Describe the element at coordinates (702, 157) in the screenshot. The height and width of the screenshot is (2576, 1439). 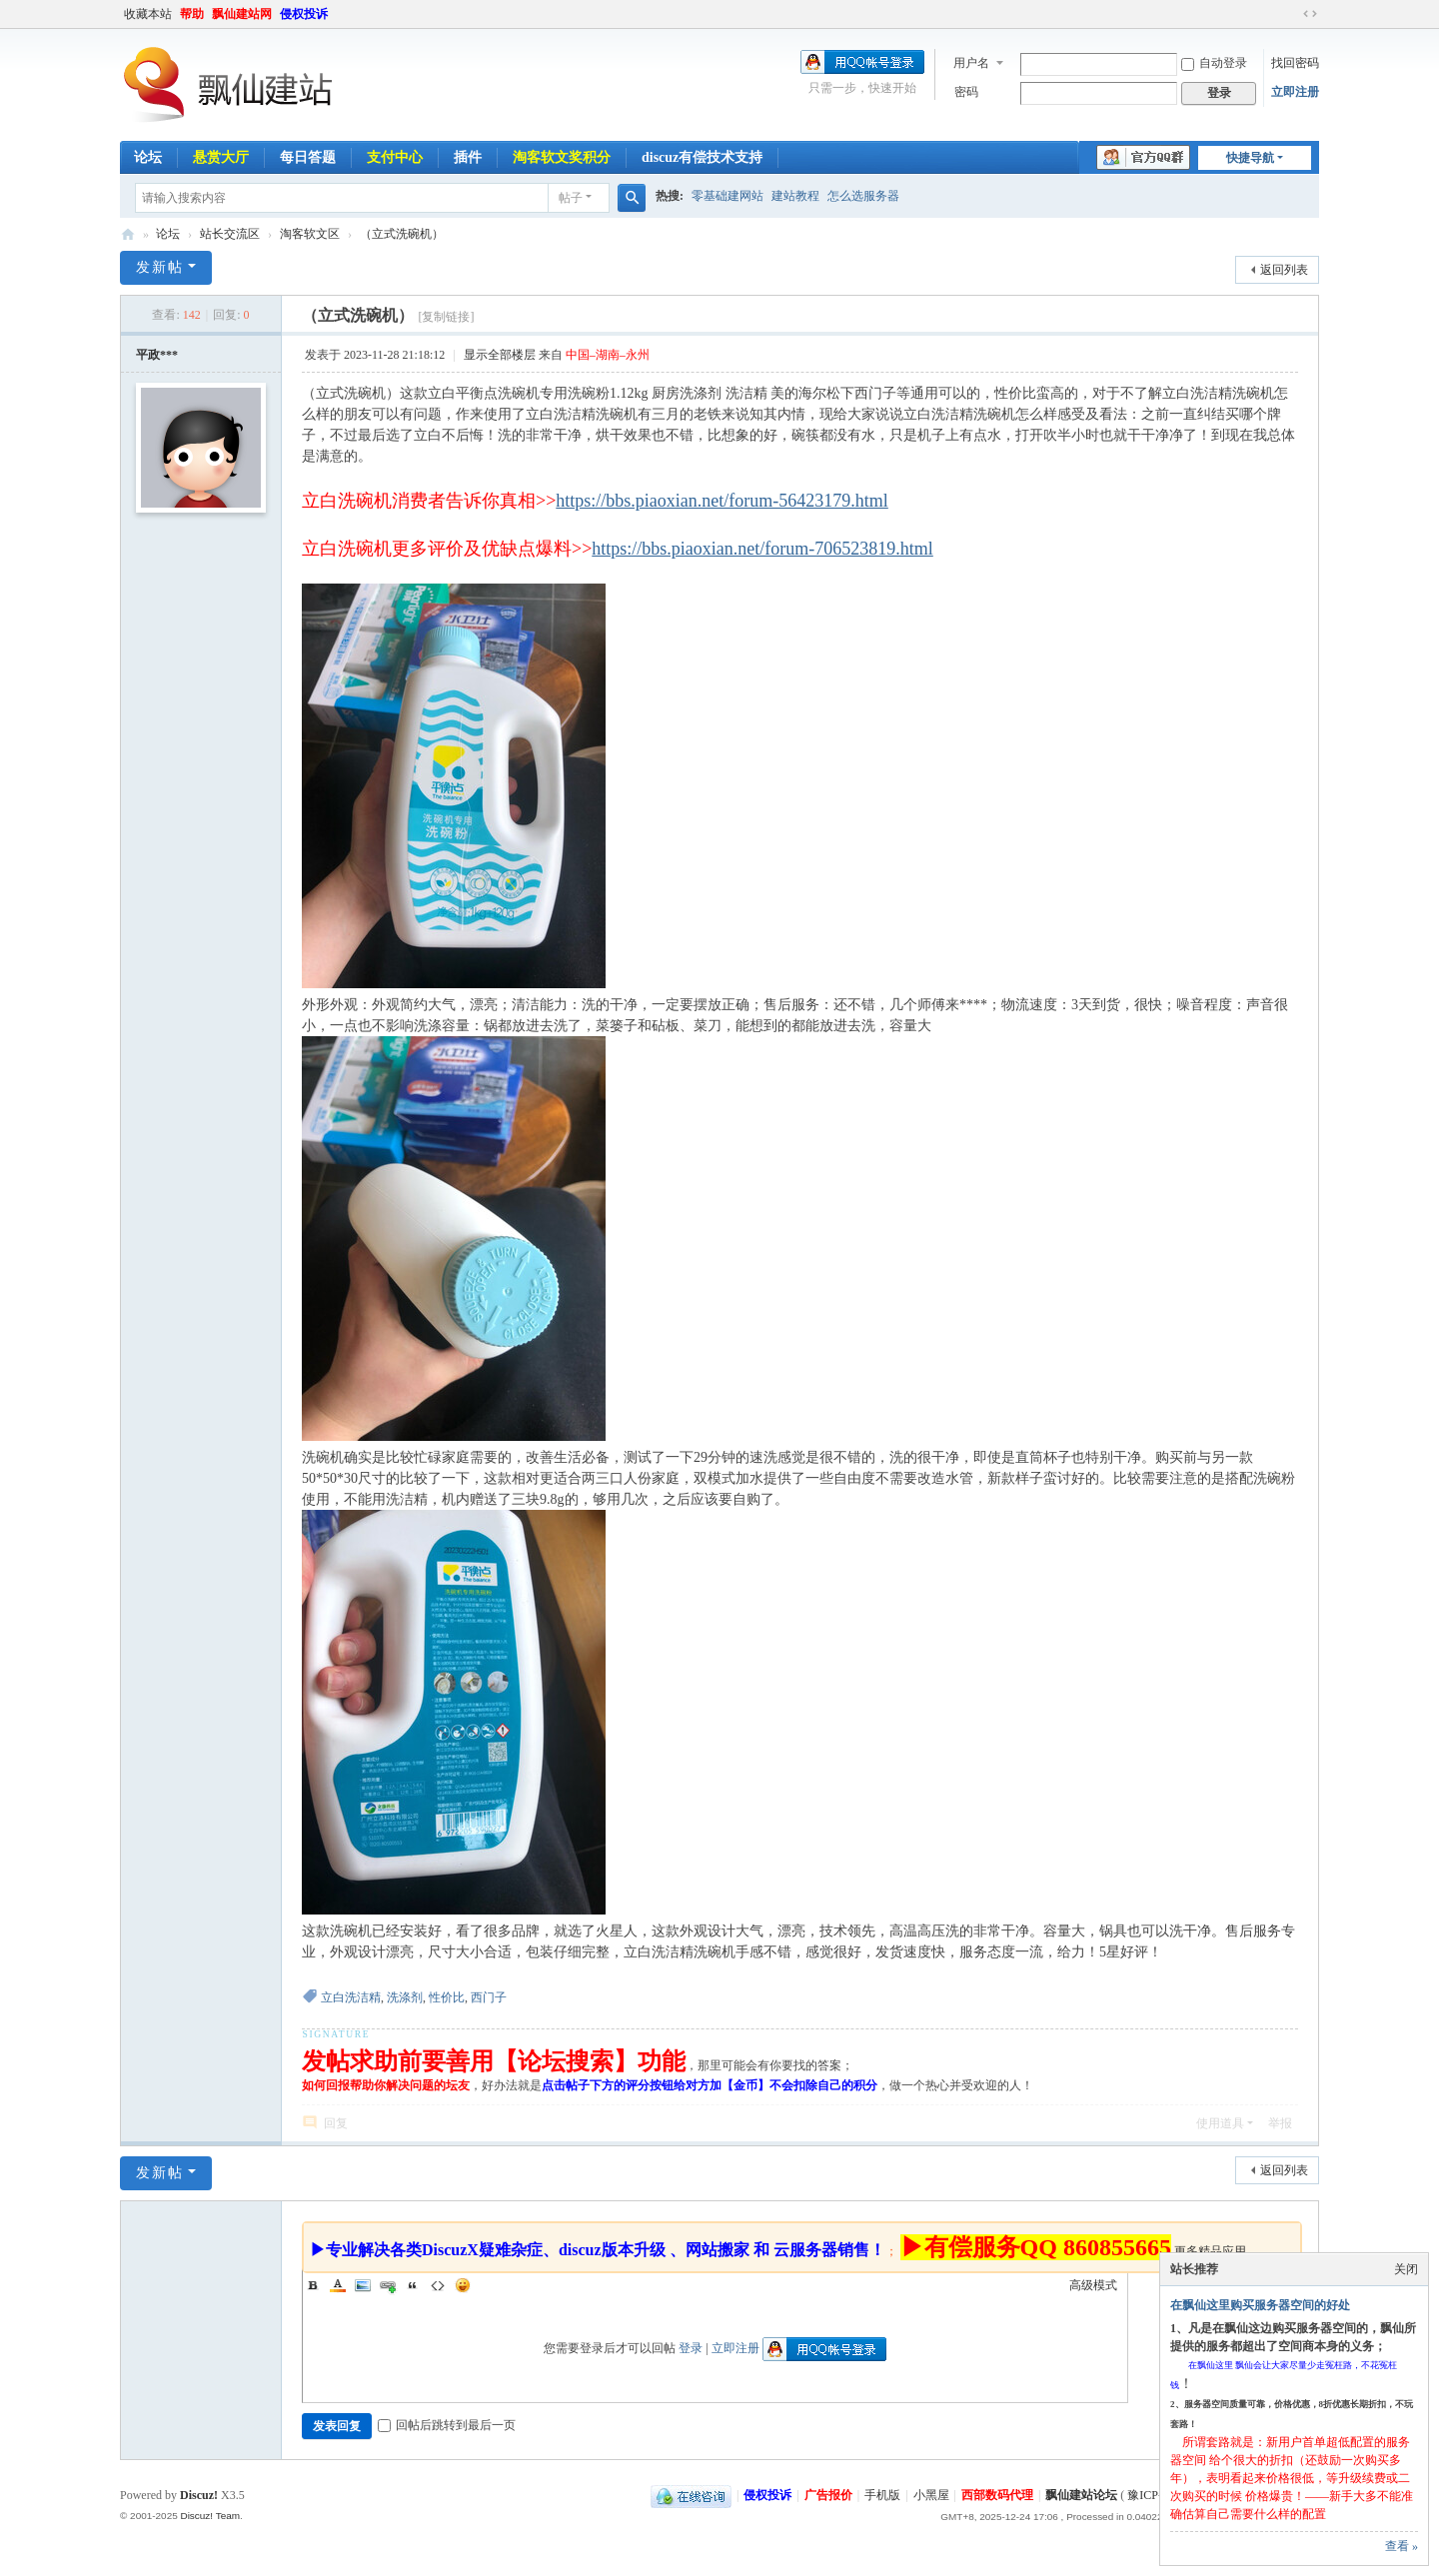
I see `discuz有偿技术支持` at that location.